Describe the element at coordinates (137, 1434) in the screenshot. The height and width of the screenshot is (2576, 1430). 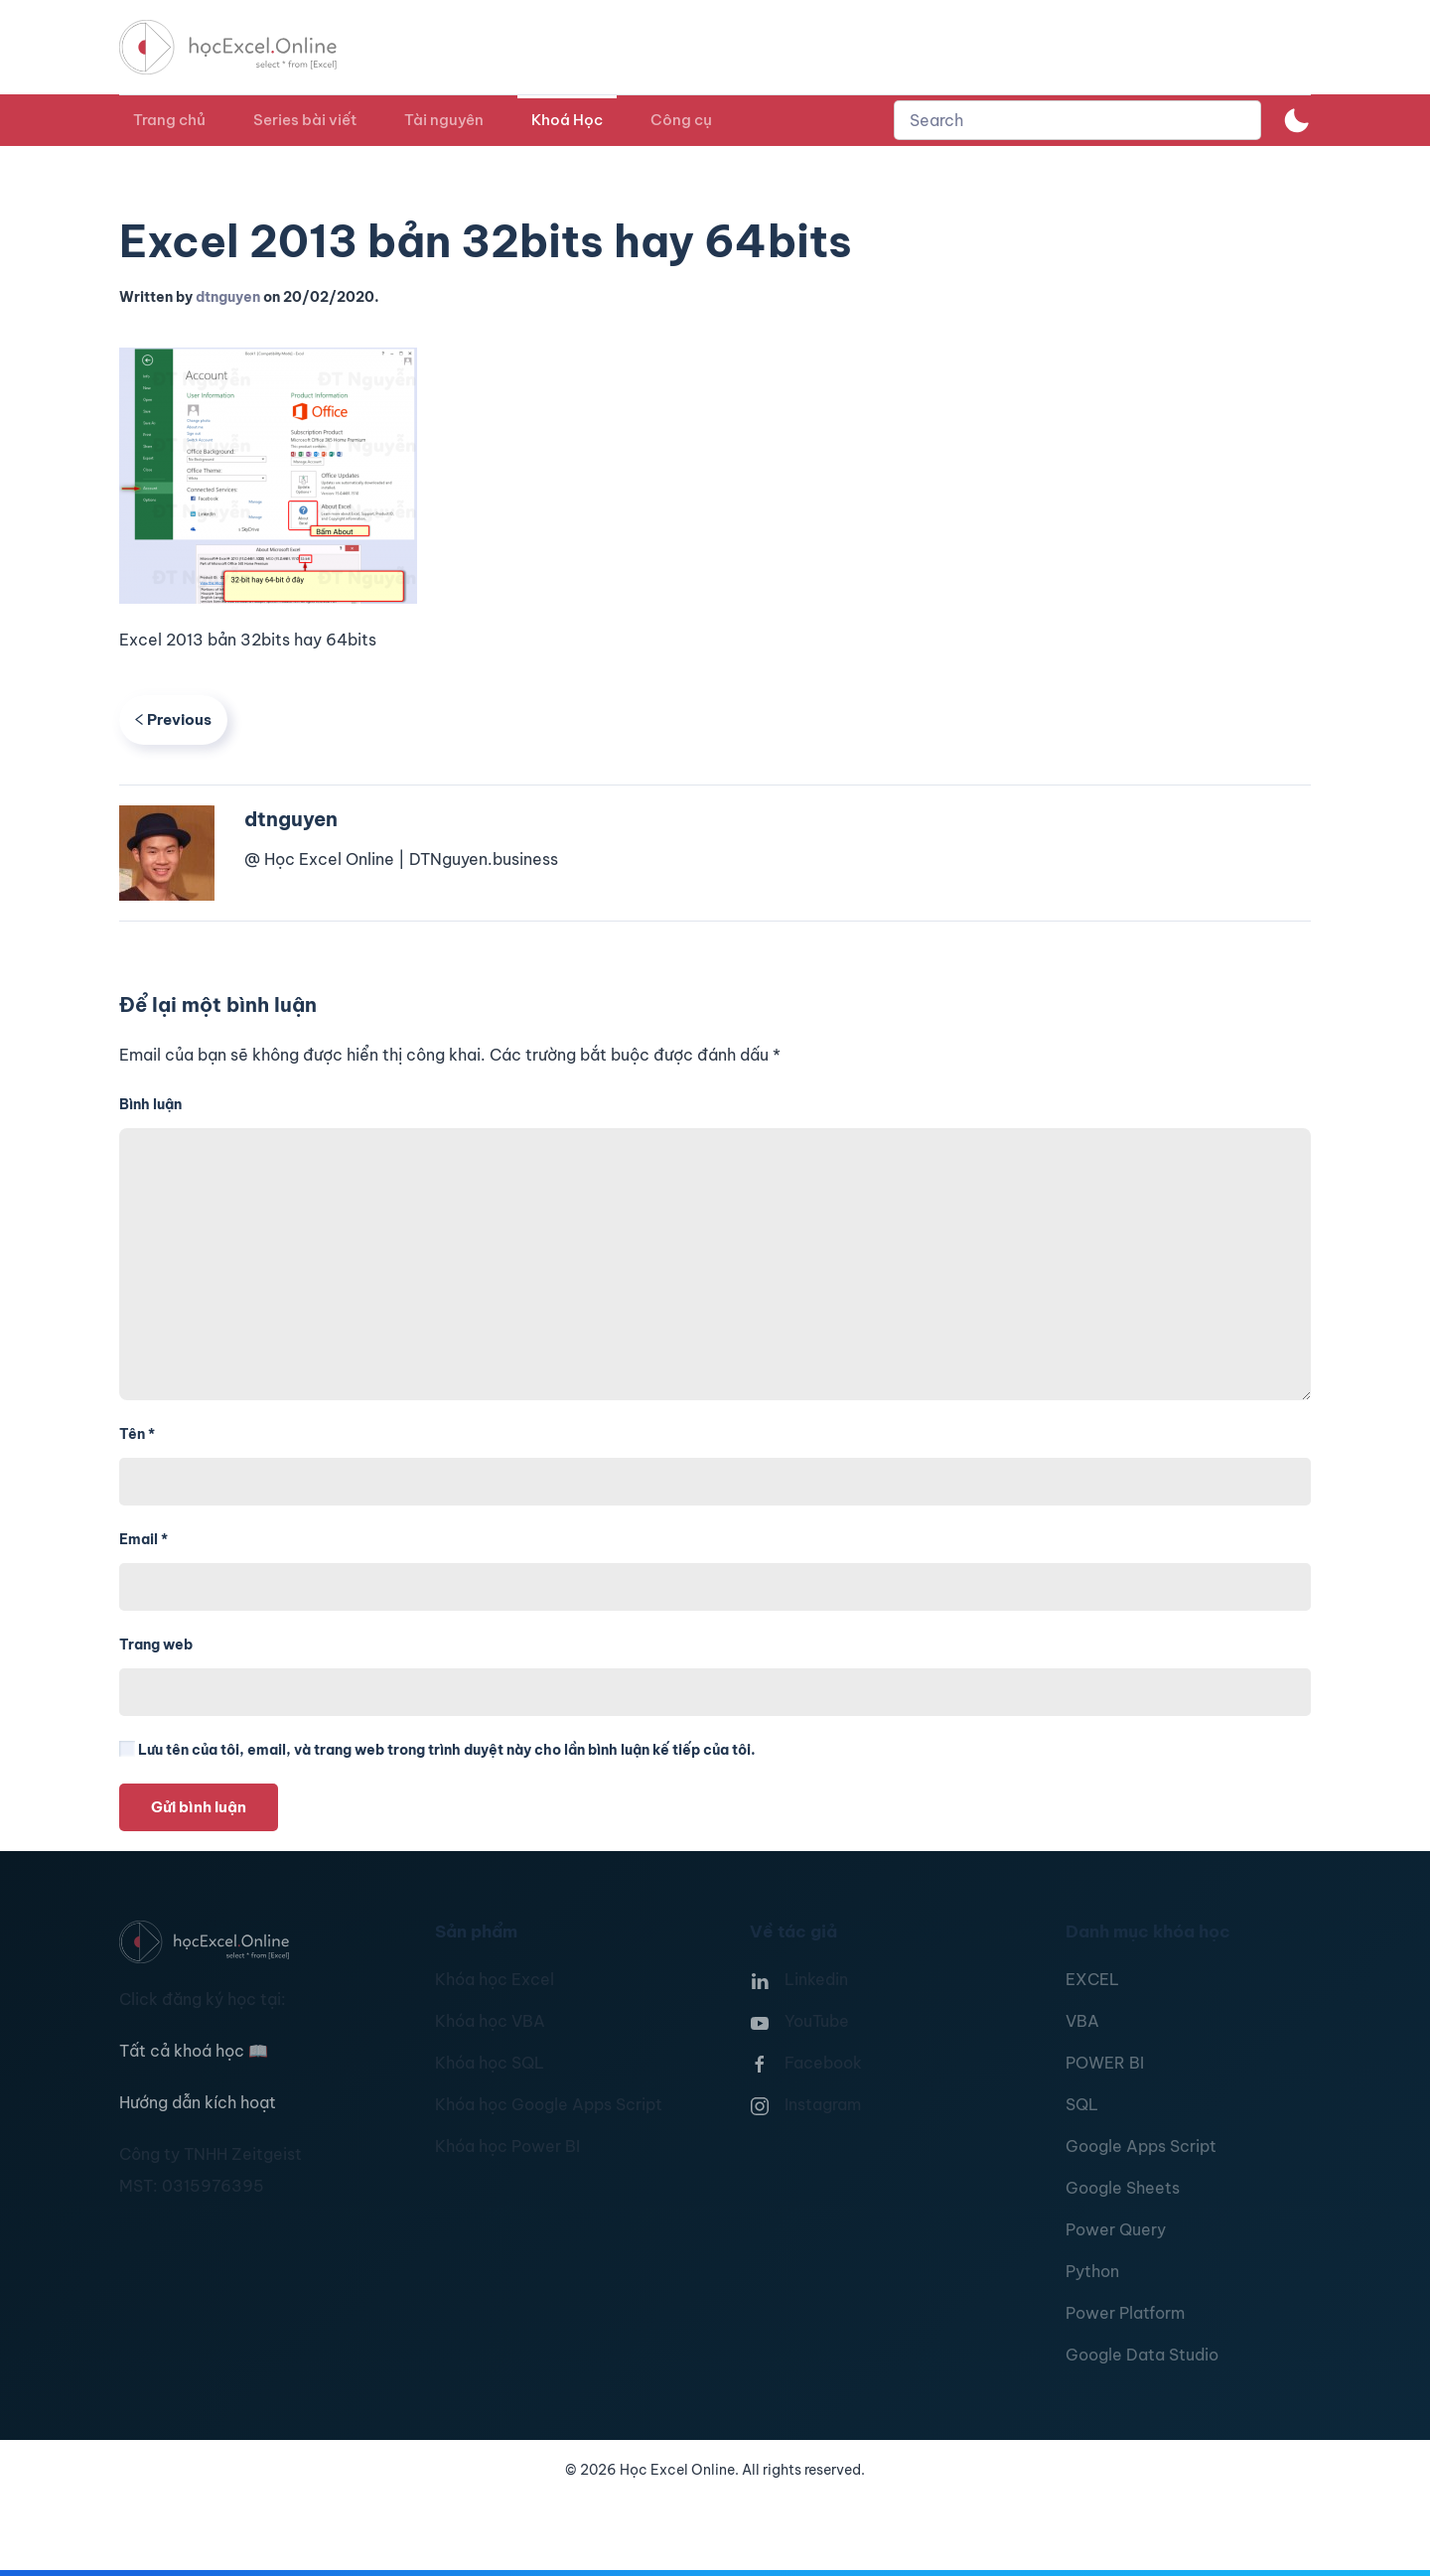
I see `Tên` at that location.